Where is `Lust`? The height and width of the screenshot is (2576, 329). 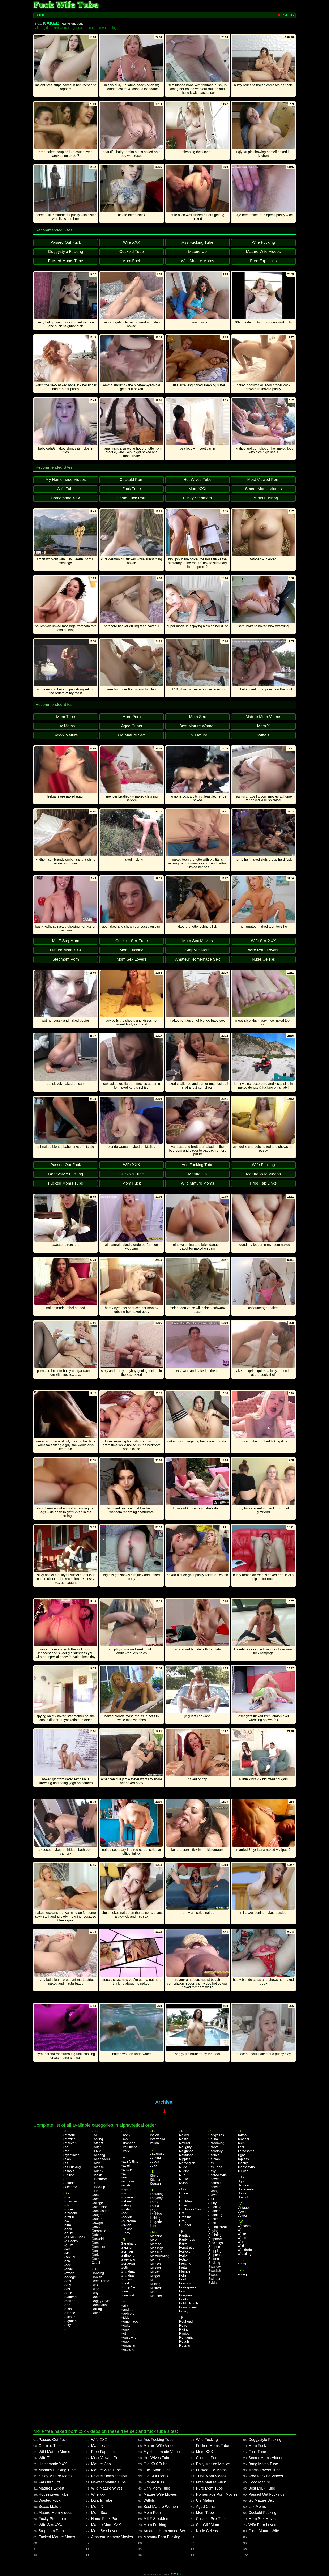 Lust is located at coordinates (153, 2226).